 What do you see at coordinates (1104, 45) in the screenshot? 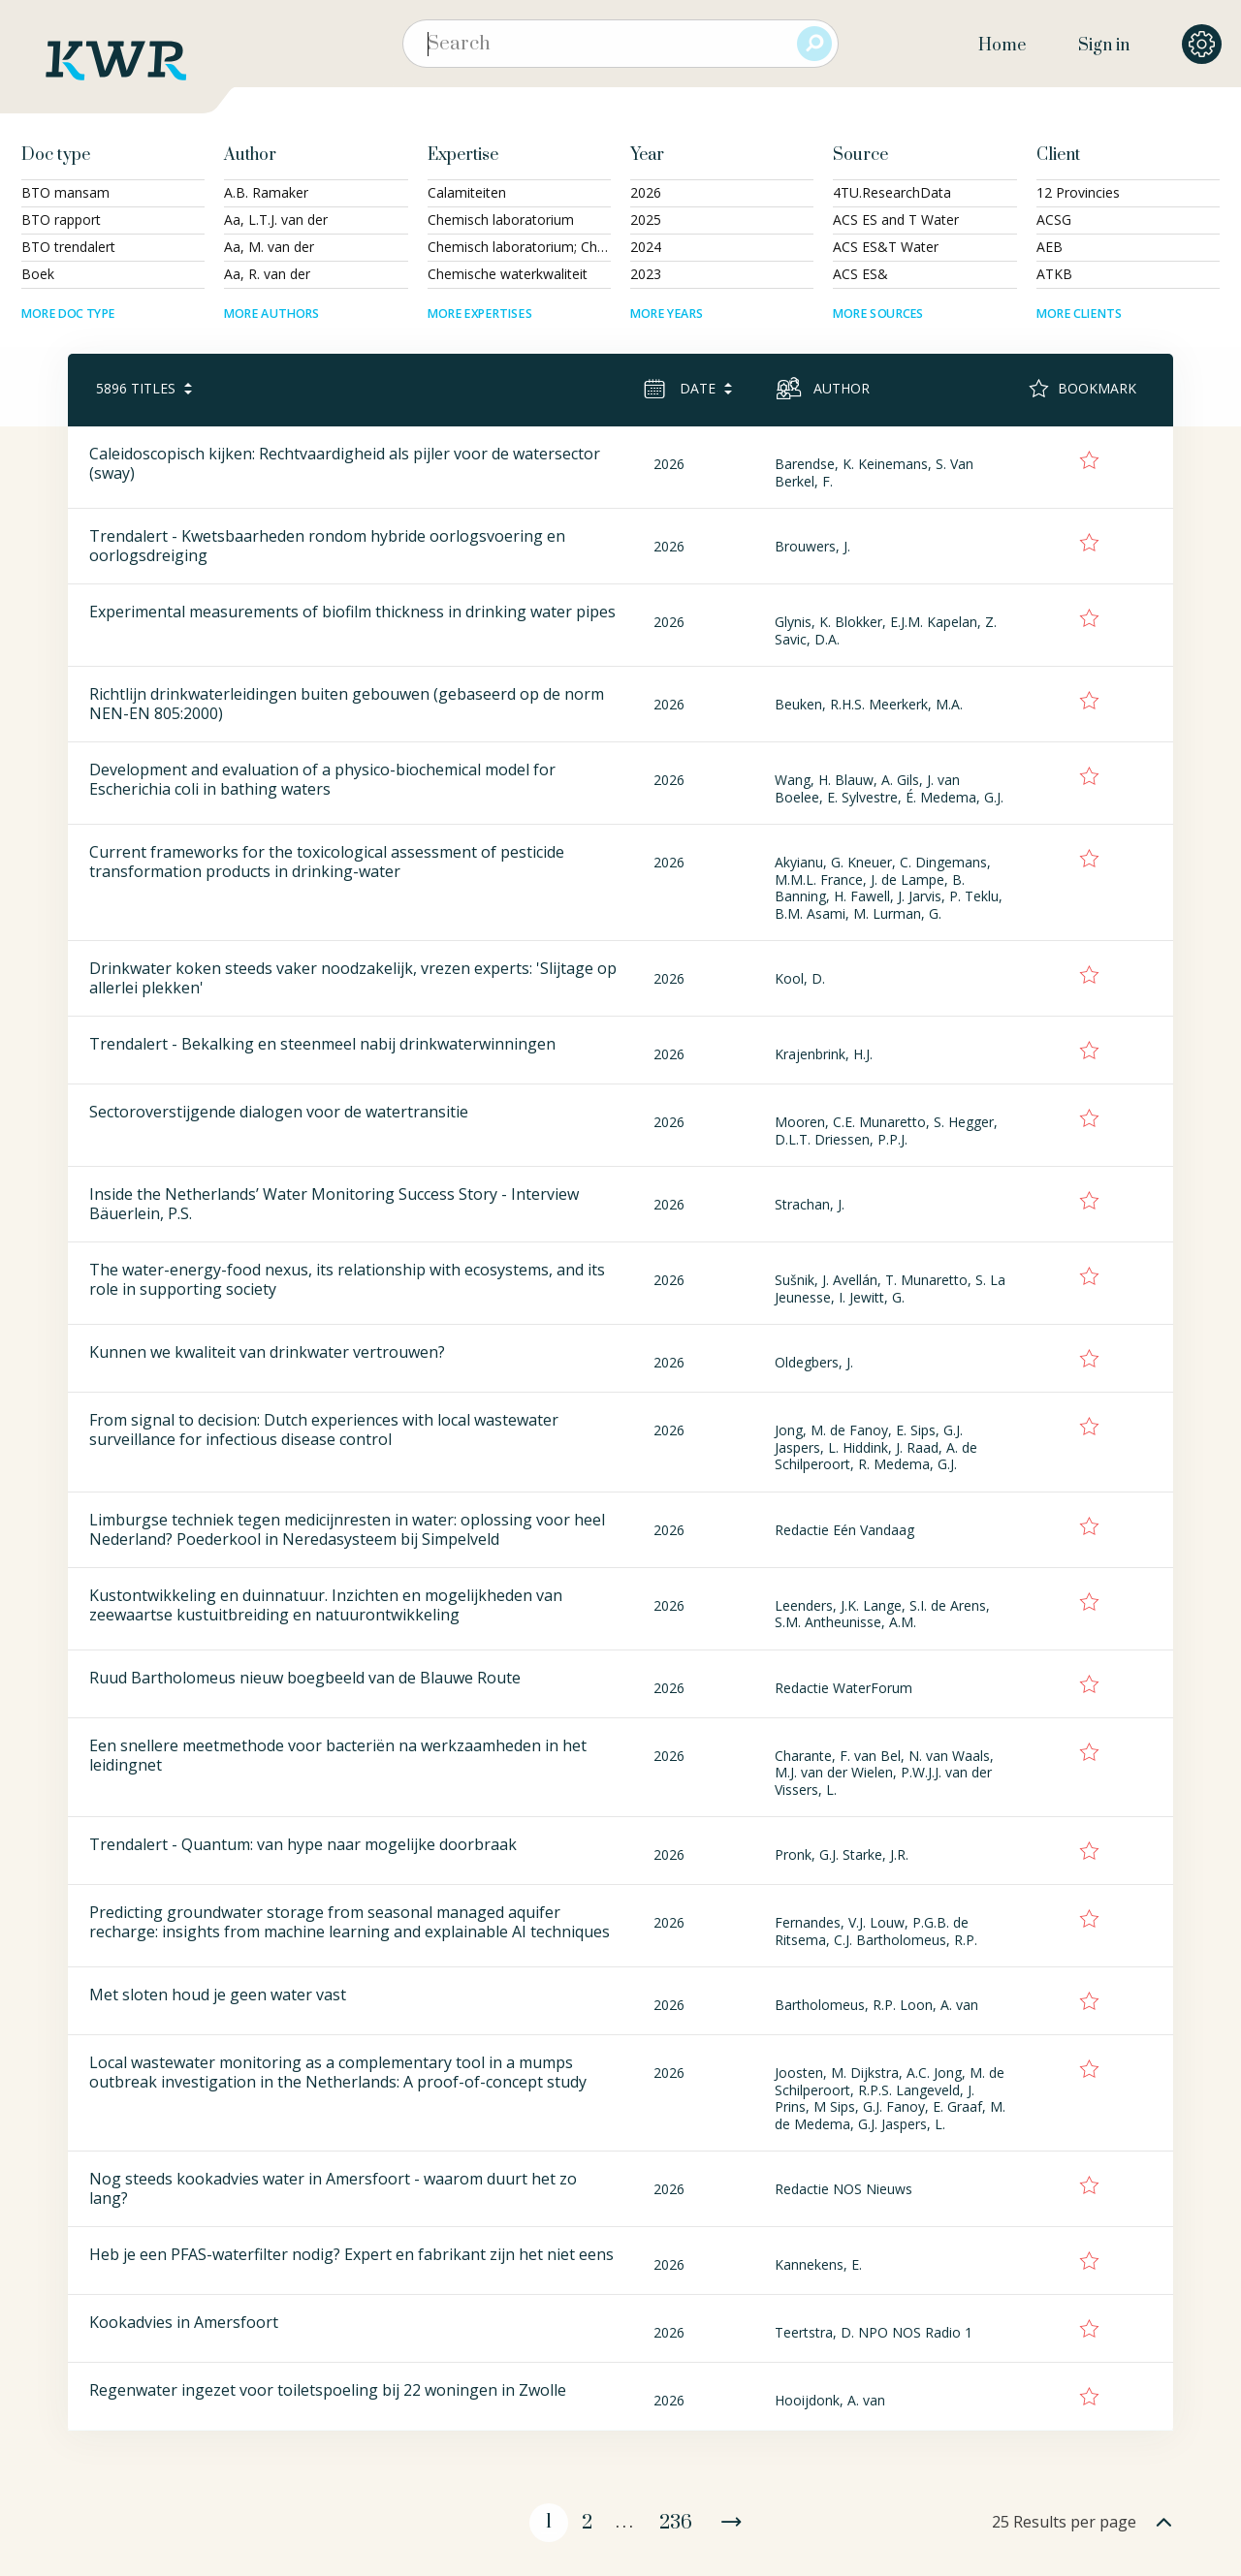
I see `Sign in` at bounding box center [1104, 45].